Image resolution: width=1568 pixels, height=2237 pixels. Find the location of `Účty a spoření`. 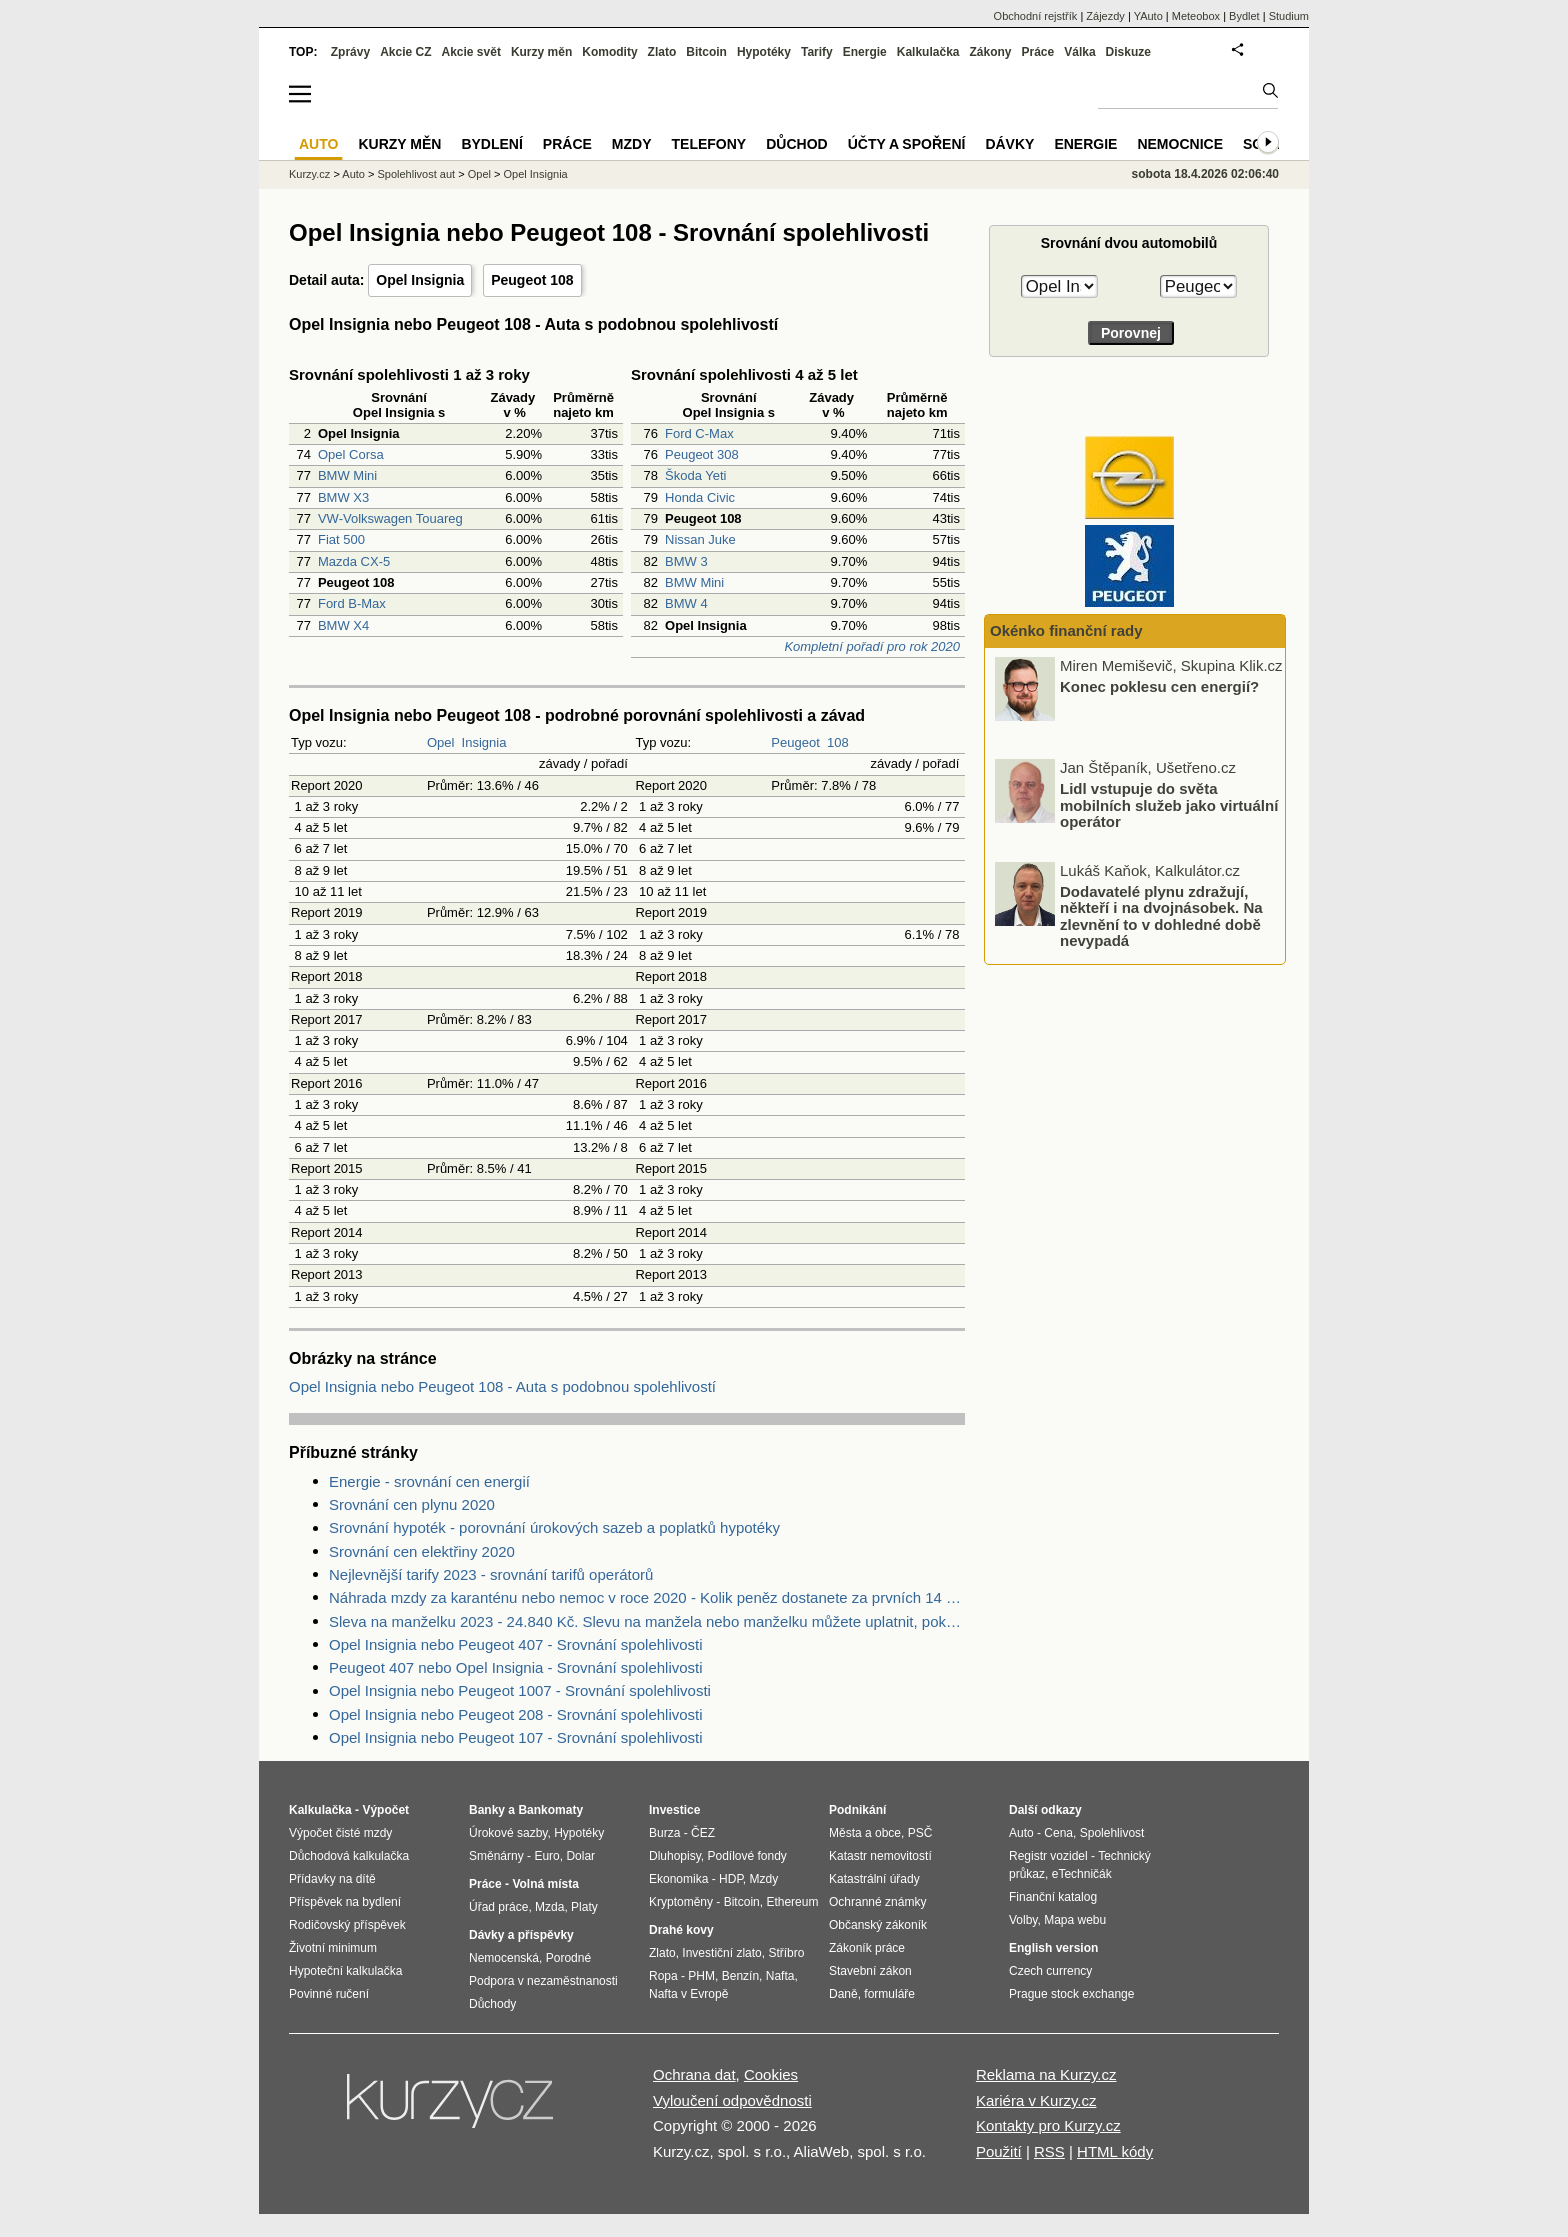

Účty a spoření is located at coordinates (907, 144).